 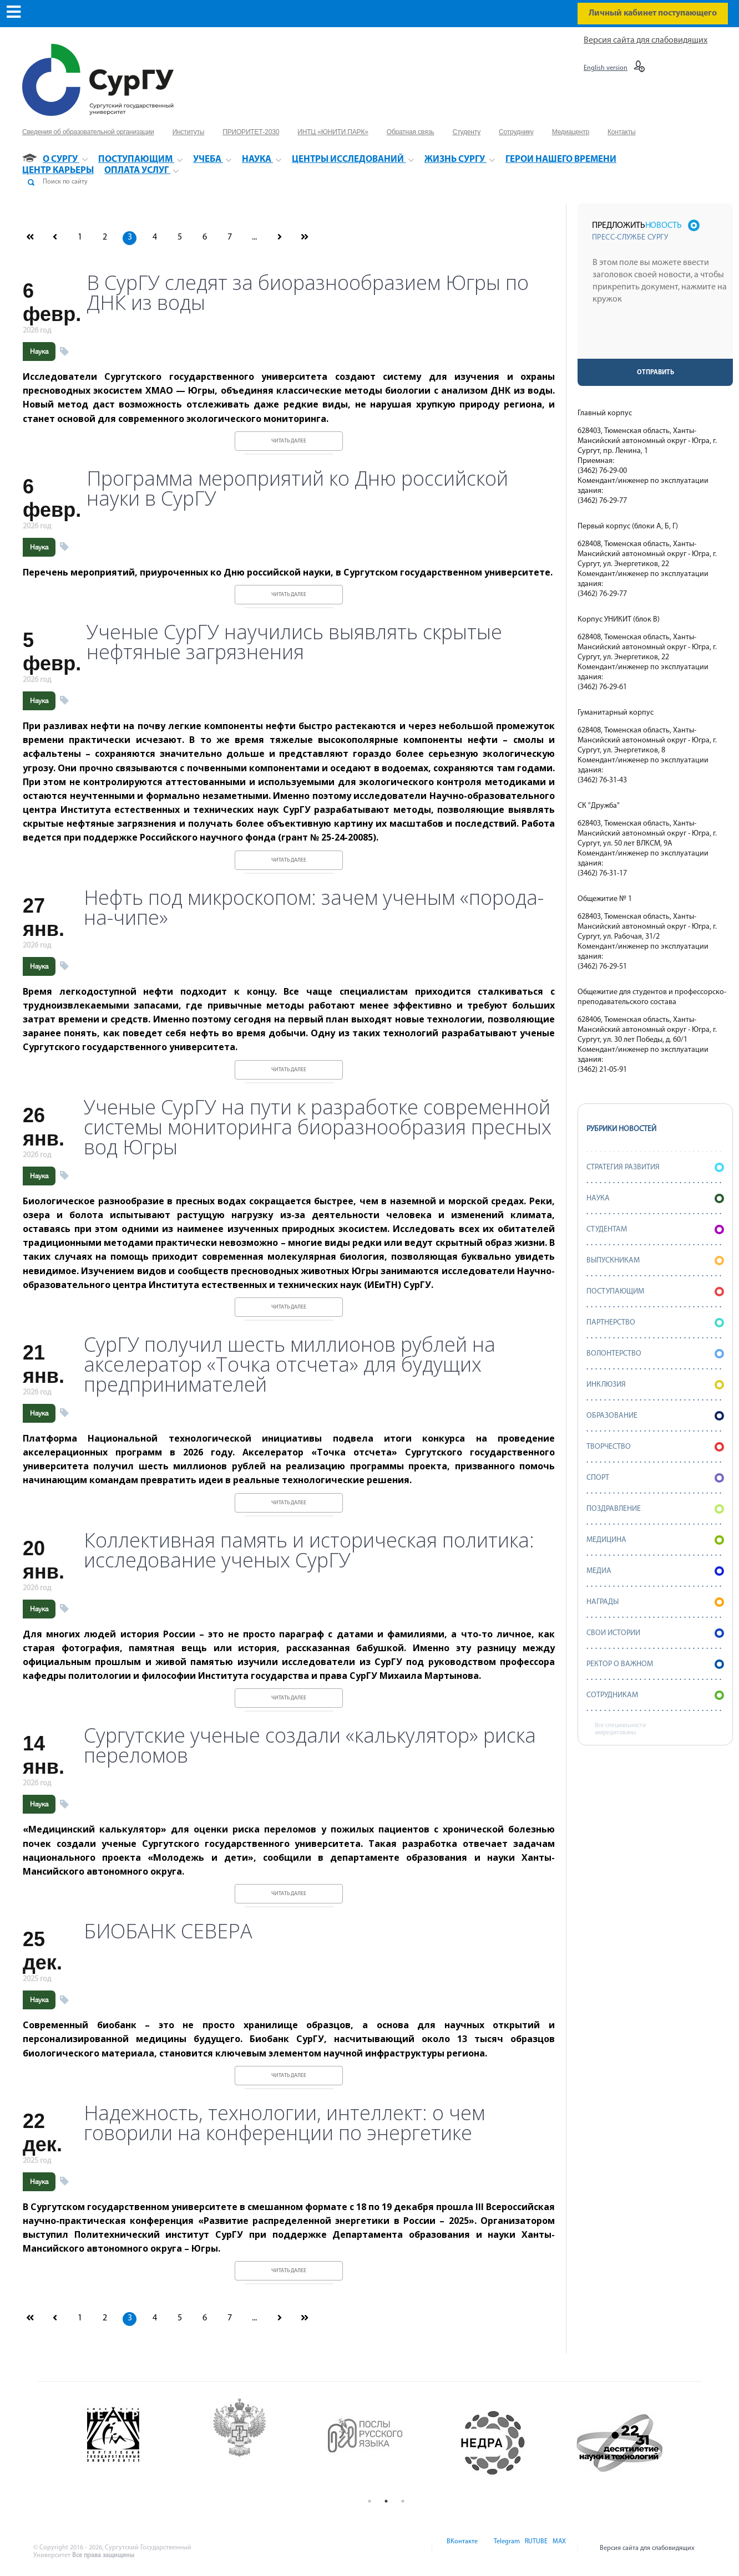 I want to click on Медицина, so click(x=655, y=1540).